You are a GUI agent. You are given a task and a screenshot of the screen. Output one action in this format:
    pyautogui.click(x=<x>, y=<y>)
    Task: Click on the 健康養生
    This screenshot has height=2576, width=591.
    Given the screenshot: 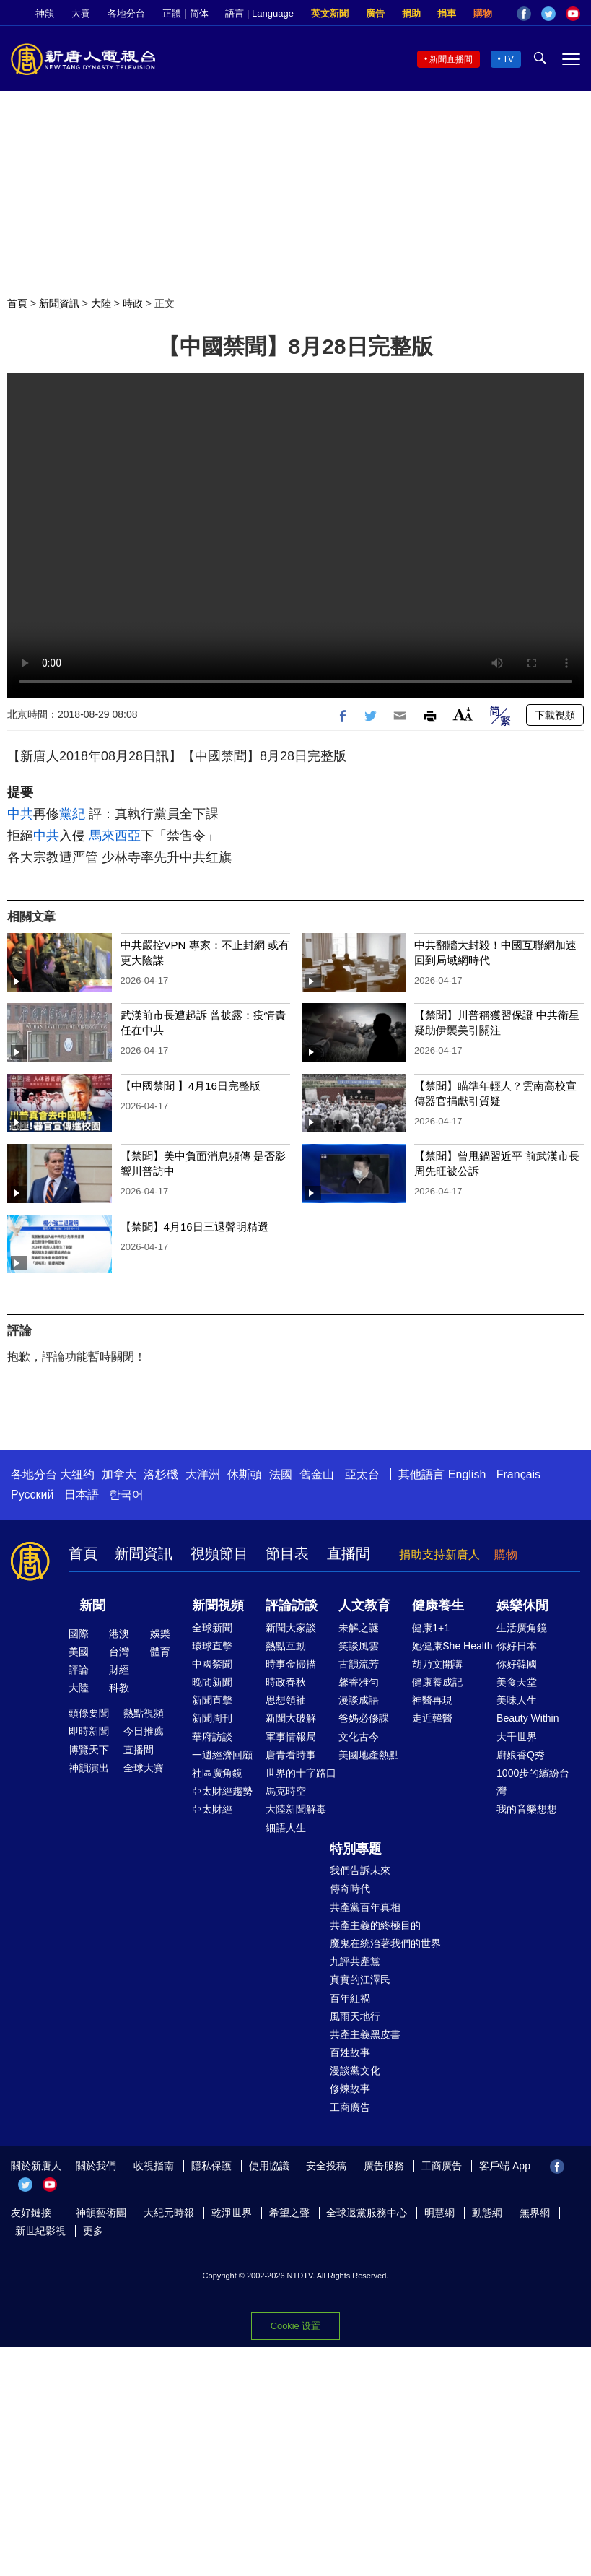 What is the action you would take?
    pyautogui.click(x=438, y=1605)
    